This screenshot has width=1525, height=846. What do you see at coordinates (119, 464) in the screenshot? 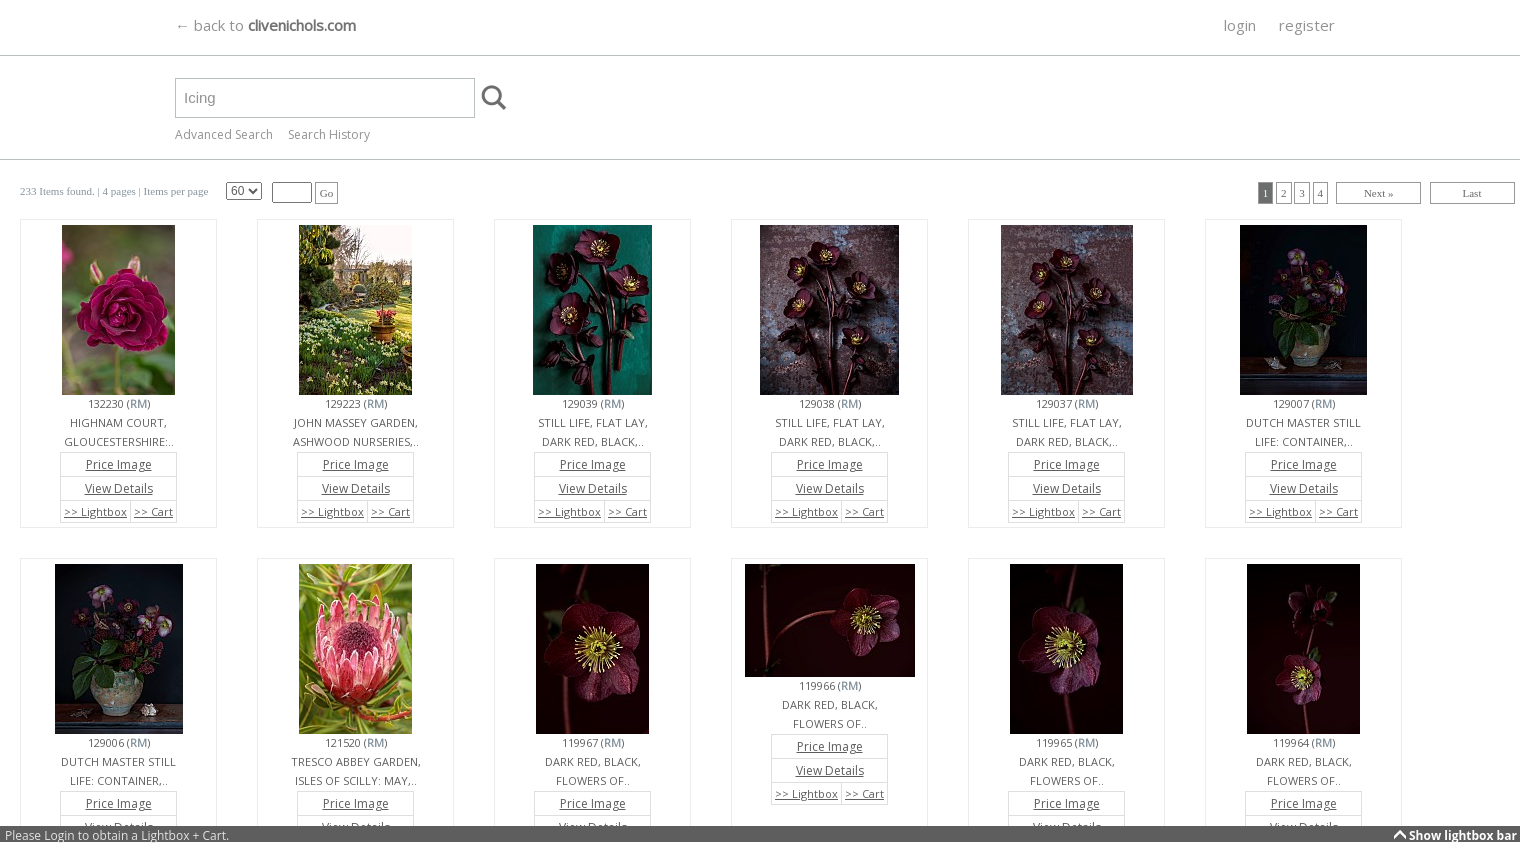
I see `Price Image` at bounding box center [119, 464].